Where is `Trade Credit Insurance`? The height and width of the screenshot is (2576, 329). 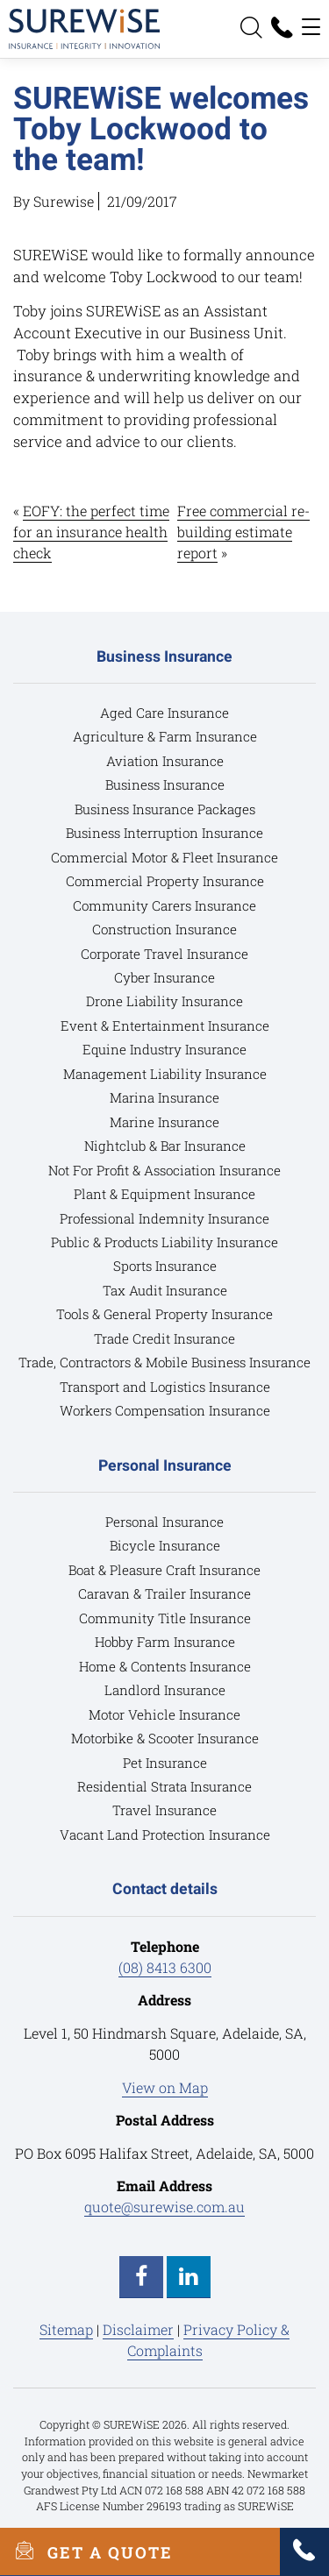 Trade Credit Insurance is located at coordinates (164, 1338).